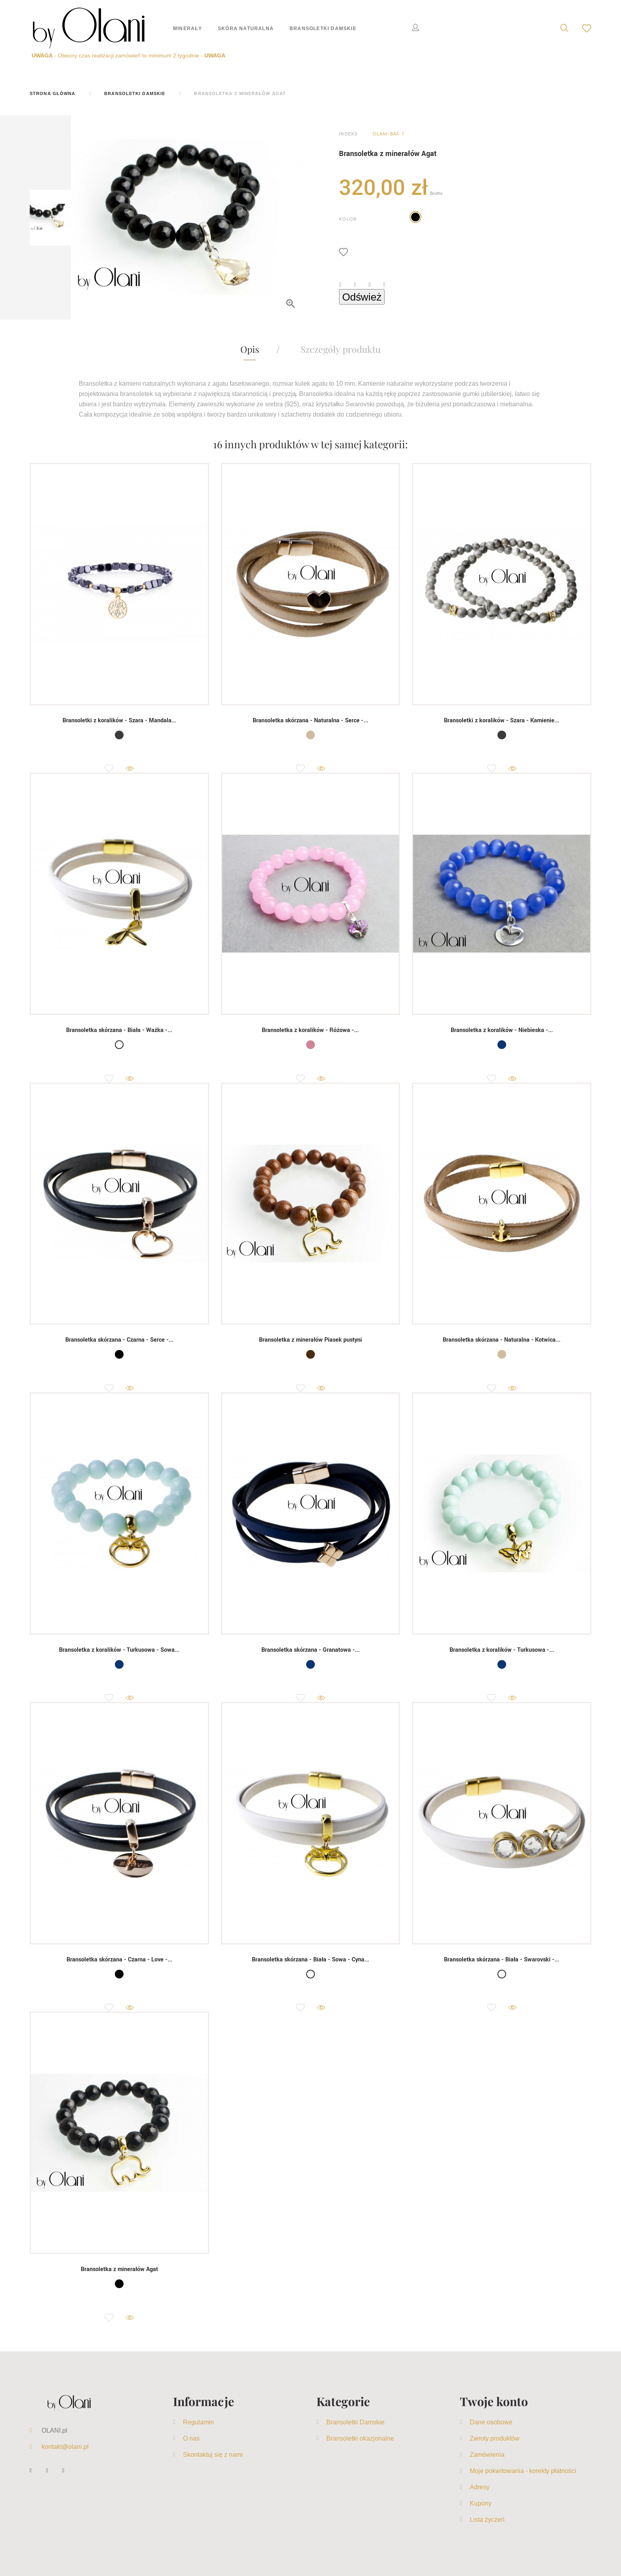 The image size is (621, 2576). What do you see at coordinates (187, 28) in the screenshot?
I see `Minerały` at bounding box center [187, 28].